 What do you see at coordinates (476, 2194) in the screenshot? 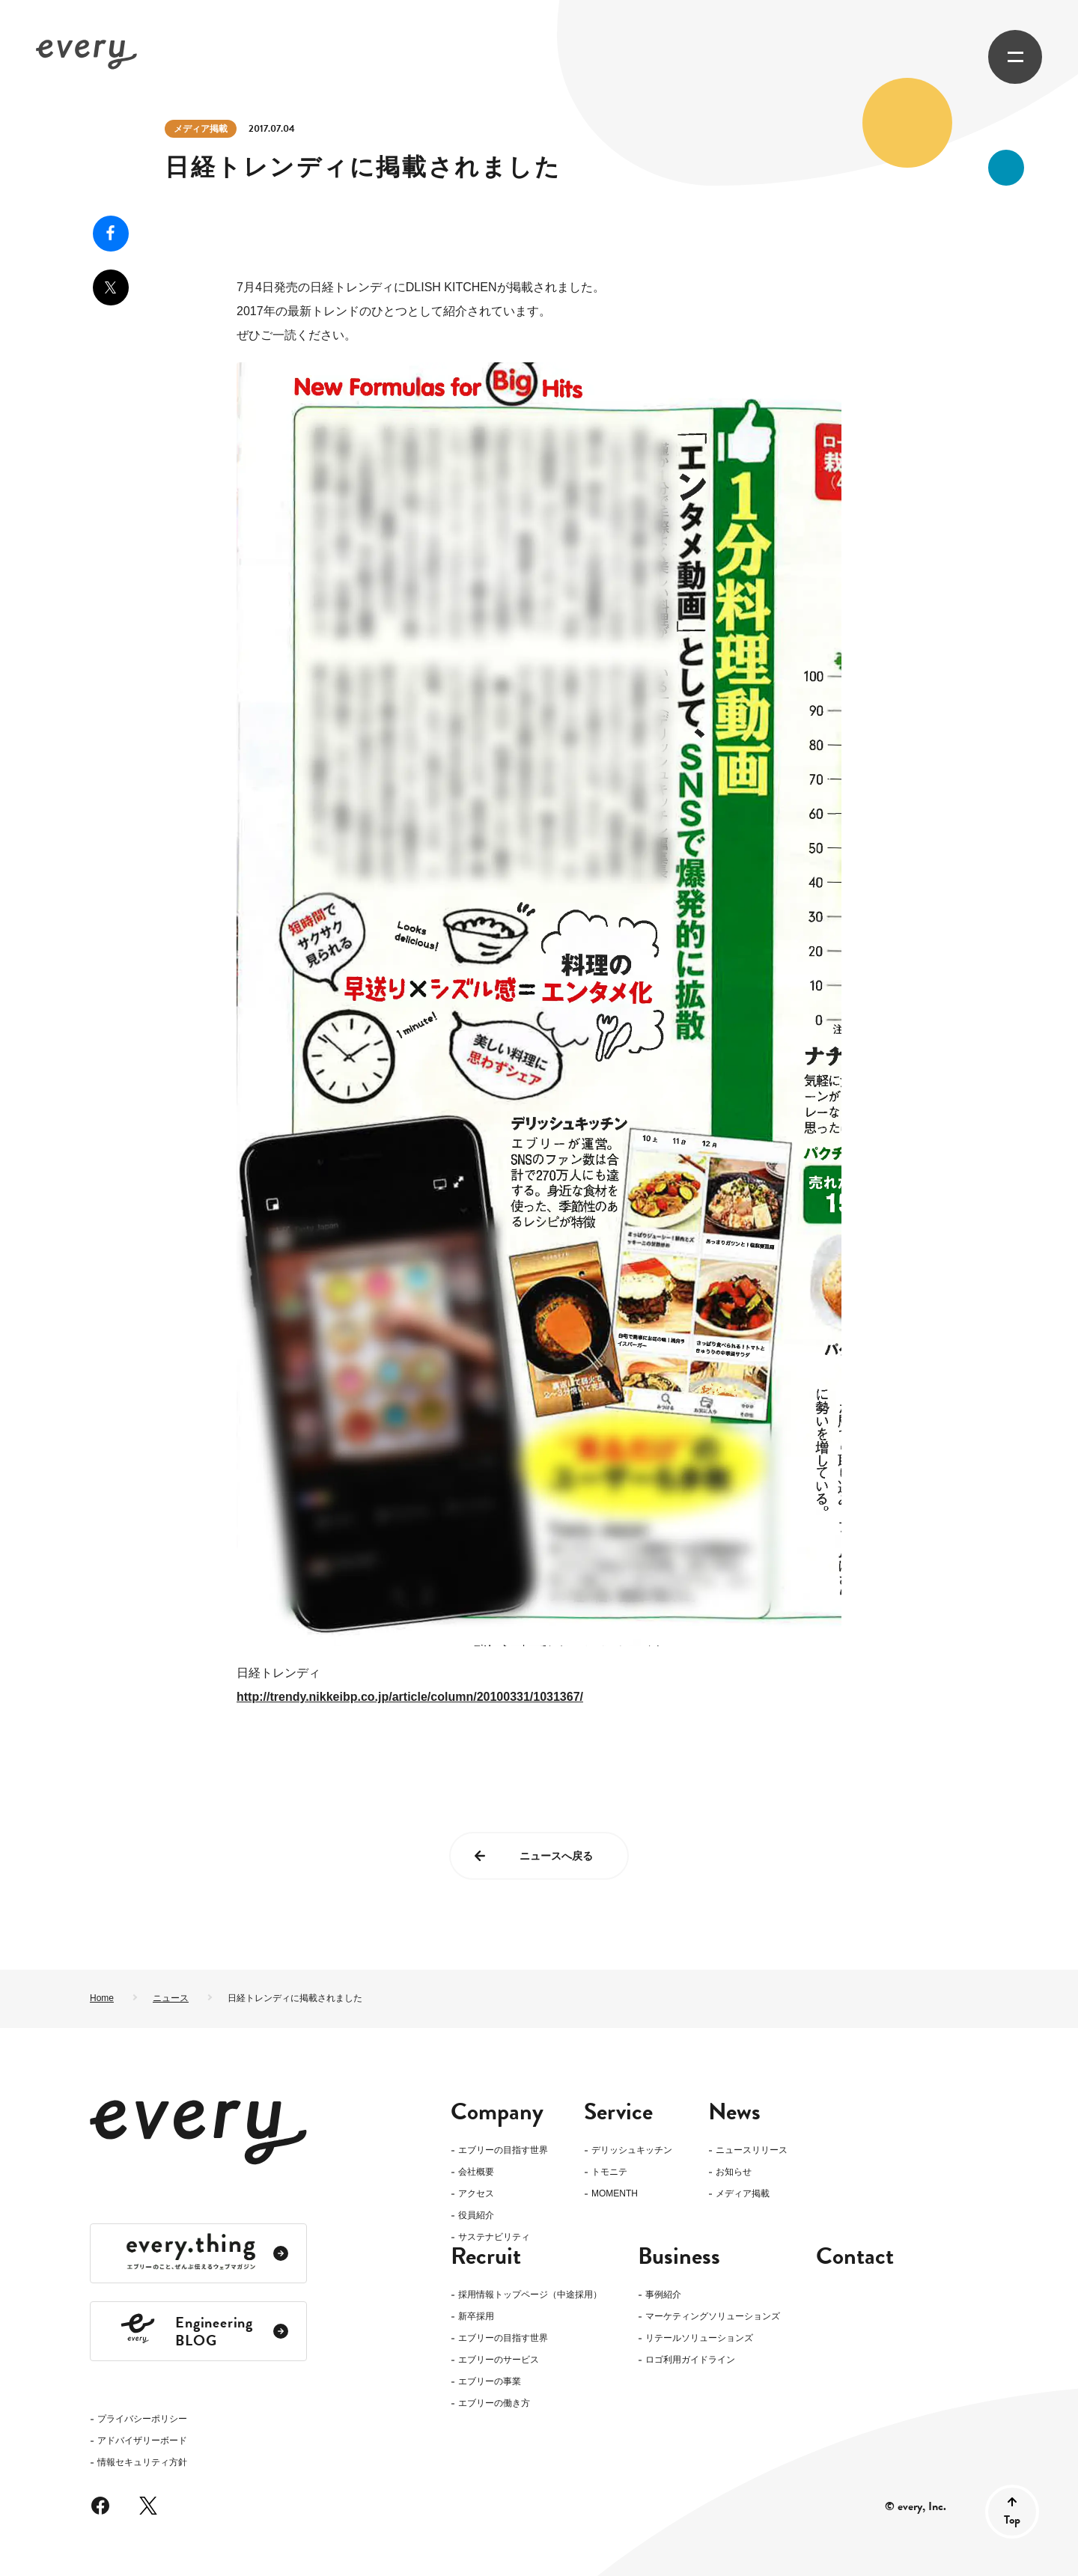
I see `アクセス` at bounding box center [476, 2194].